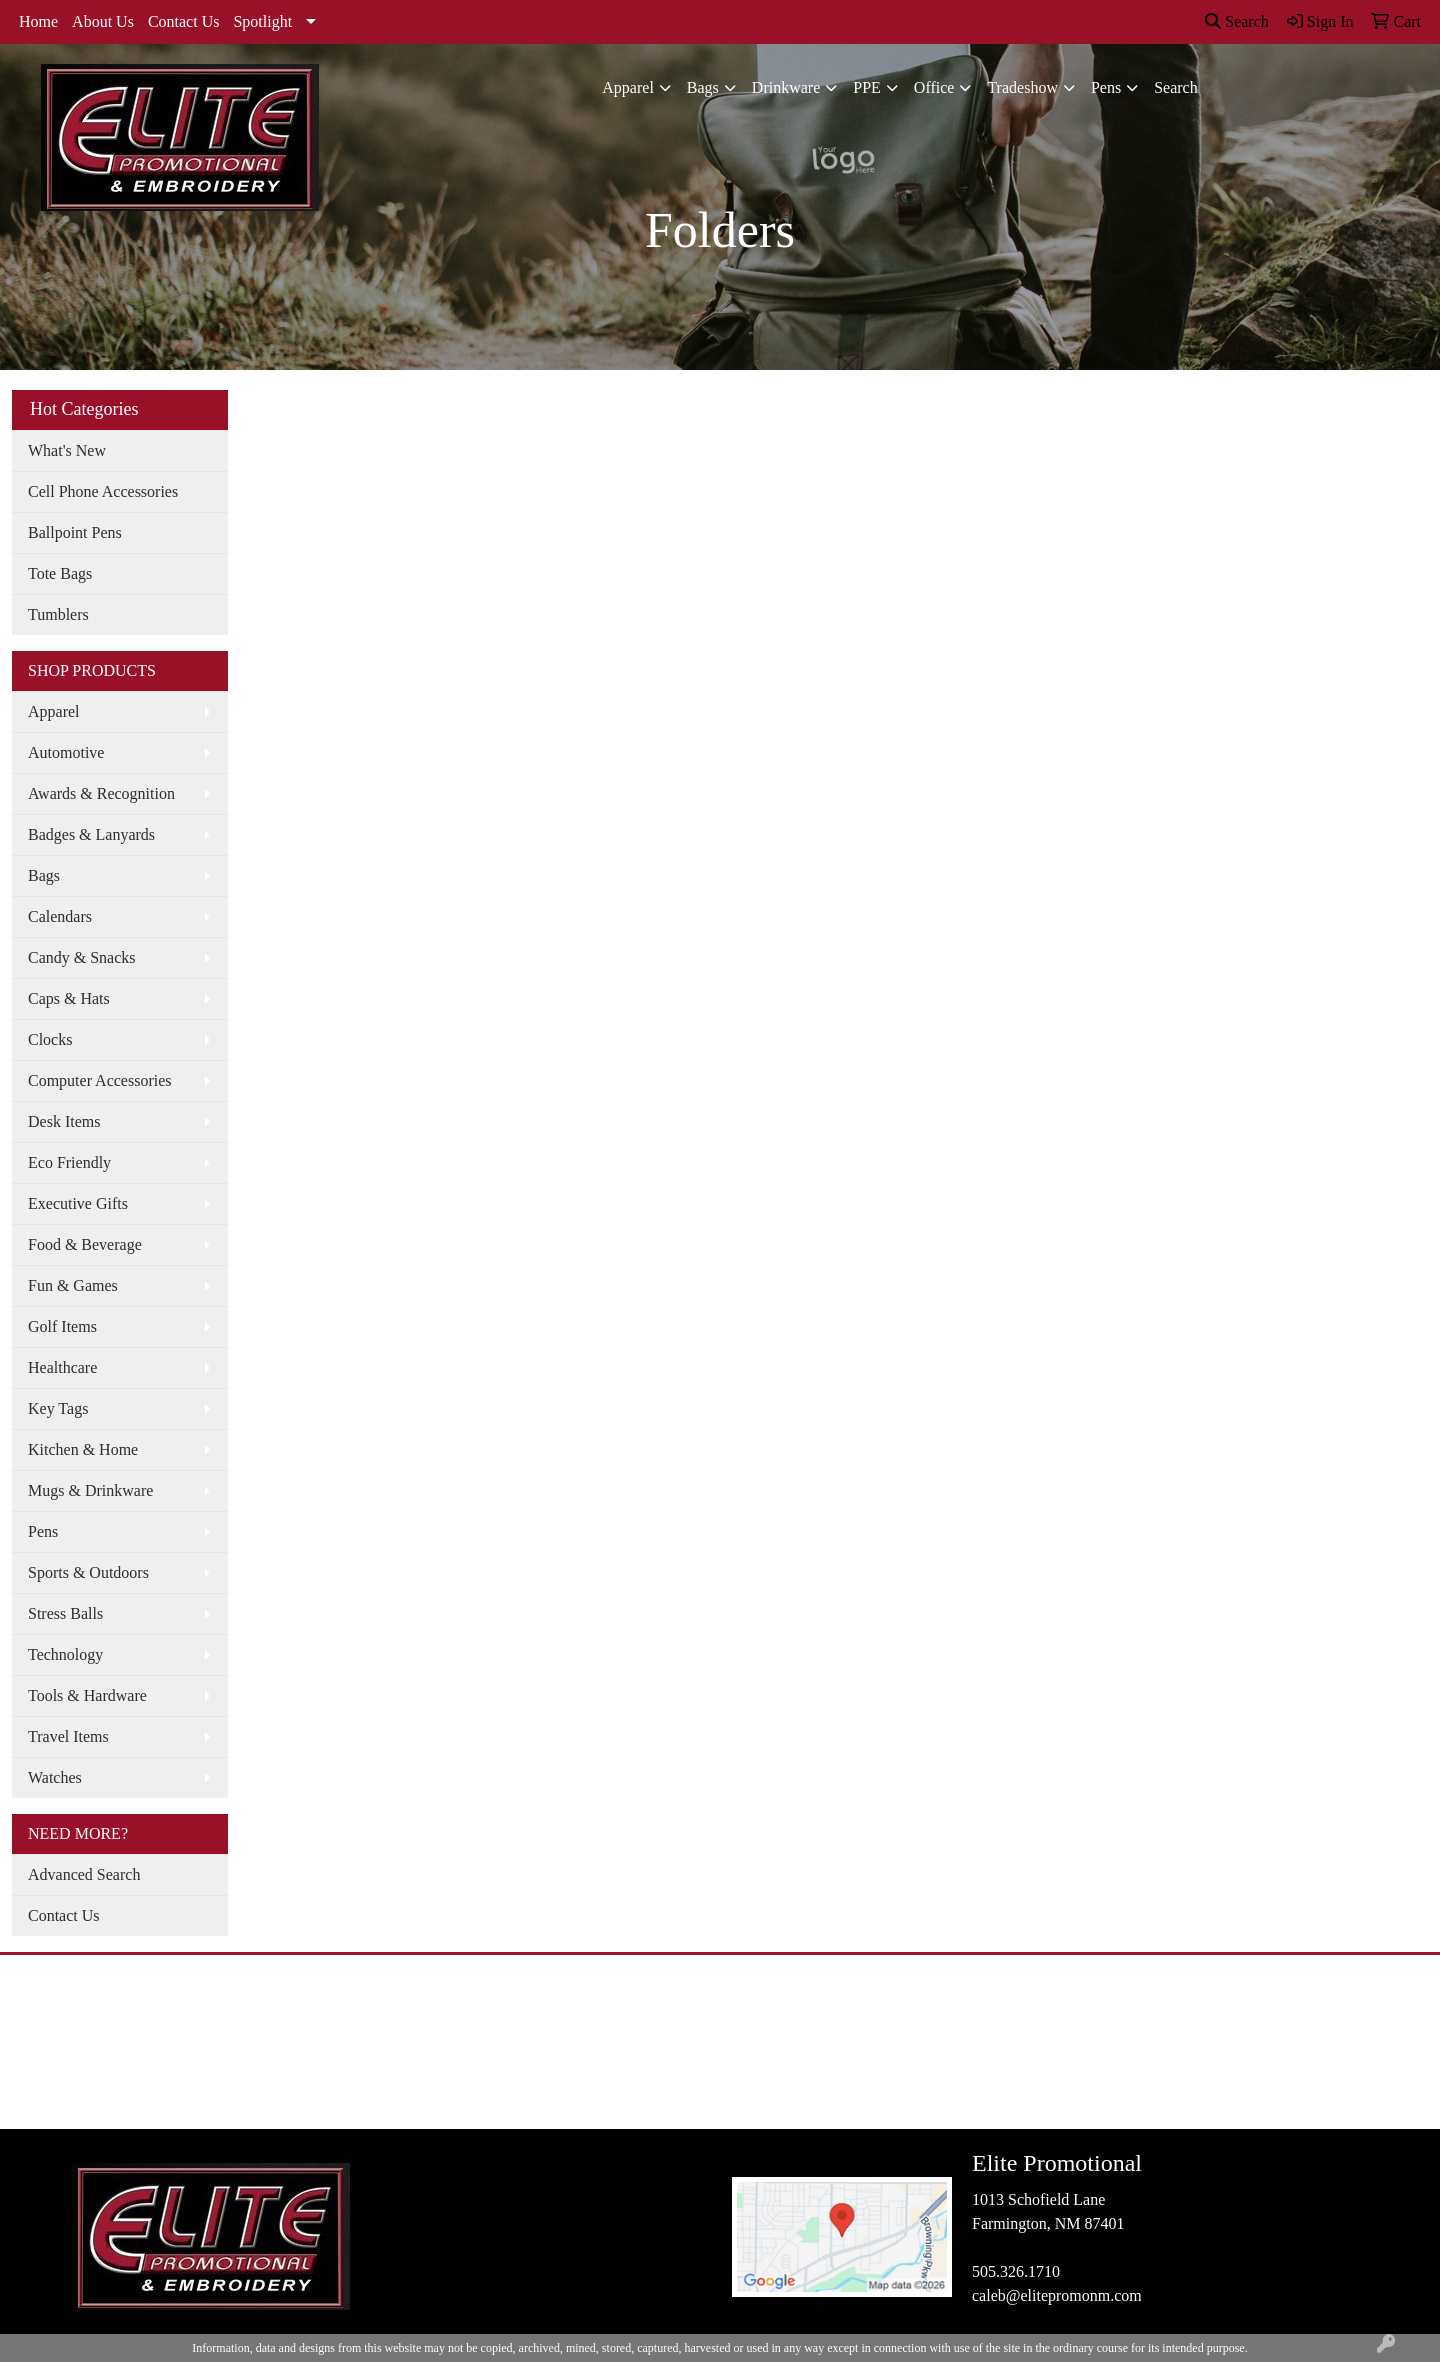 The height and width of the screenshot is (2362, 1440). Describe the element at coordinates (628, 87) in the screenshot. I see `Apparel` at that location.